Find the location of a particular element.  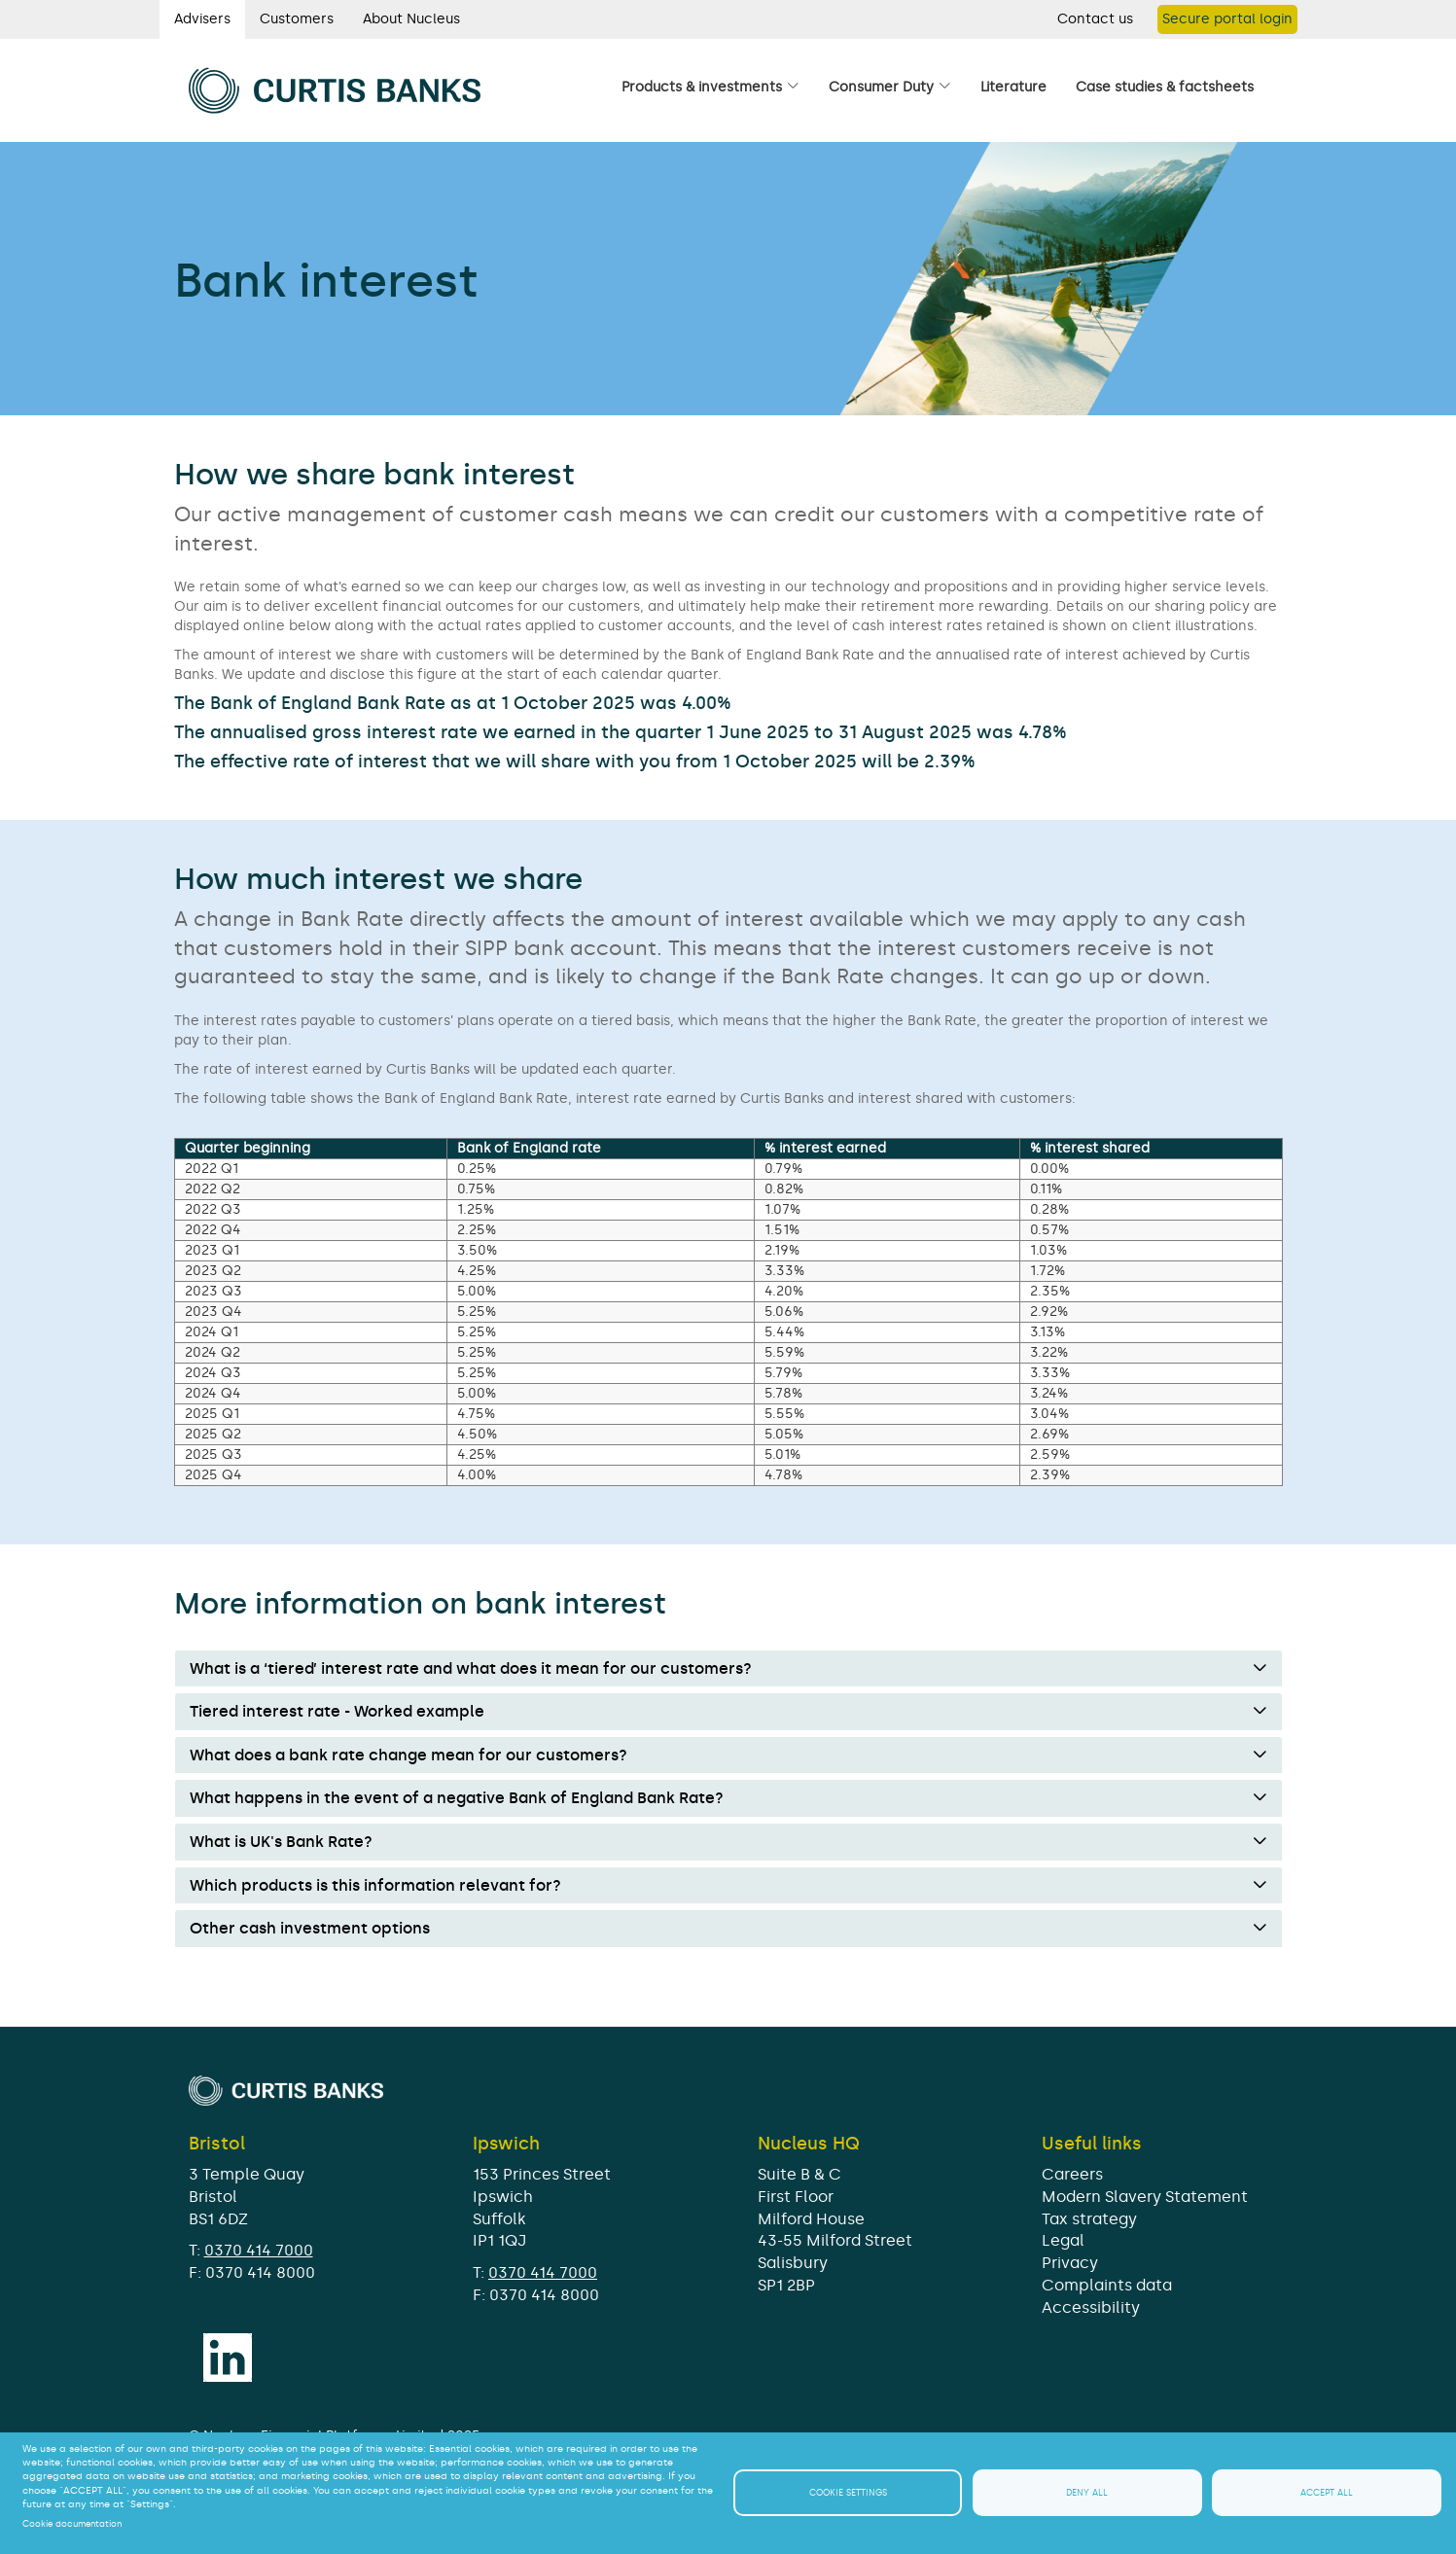

Contact us is located at coordinates (1095, 19).